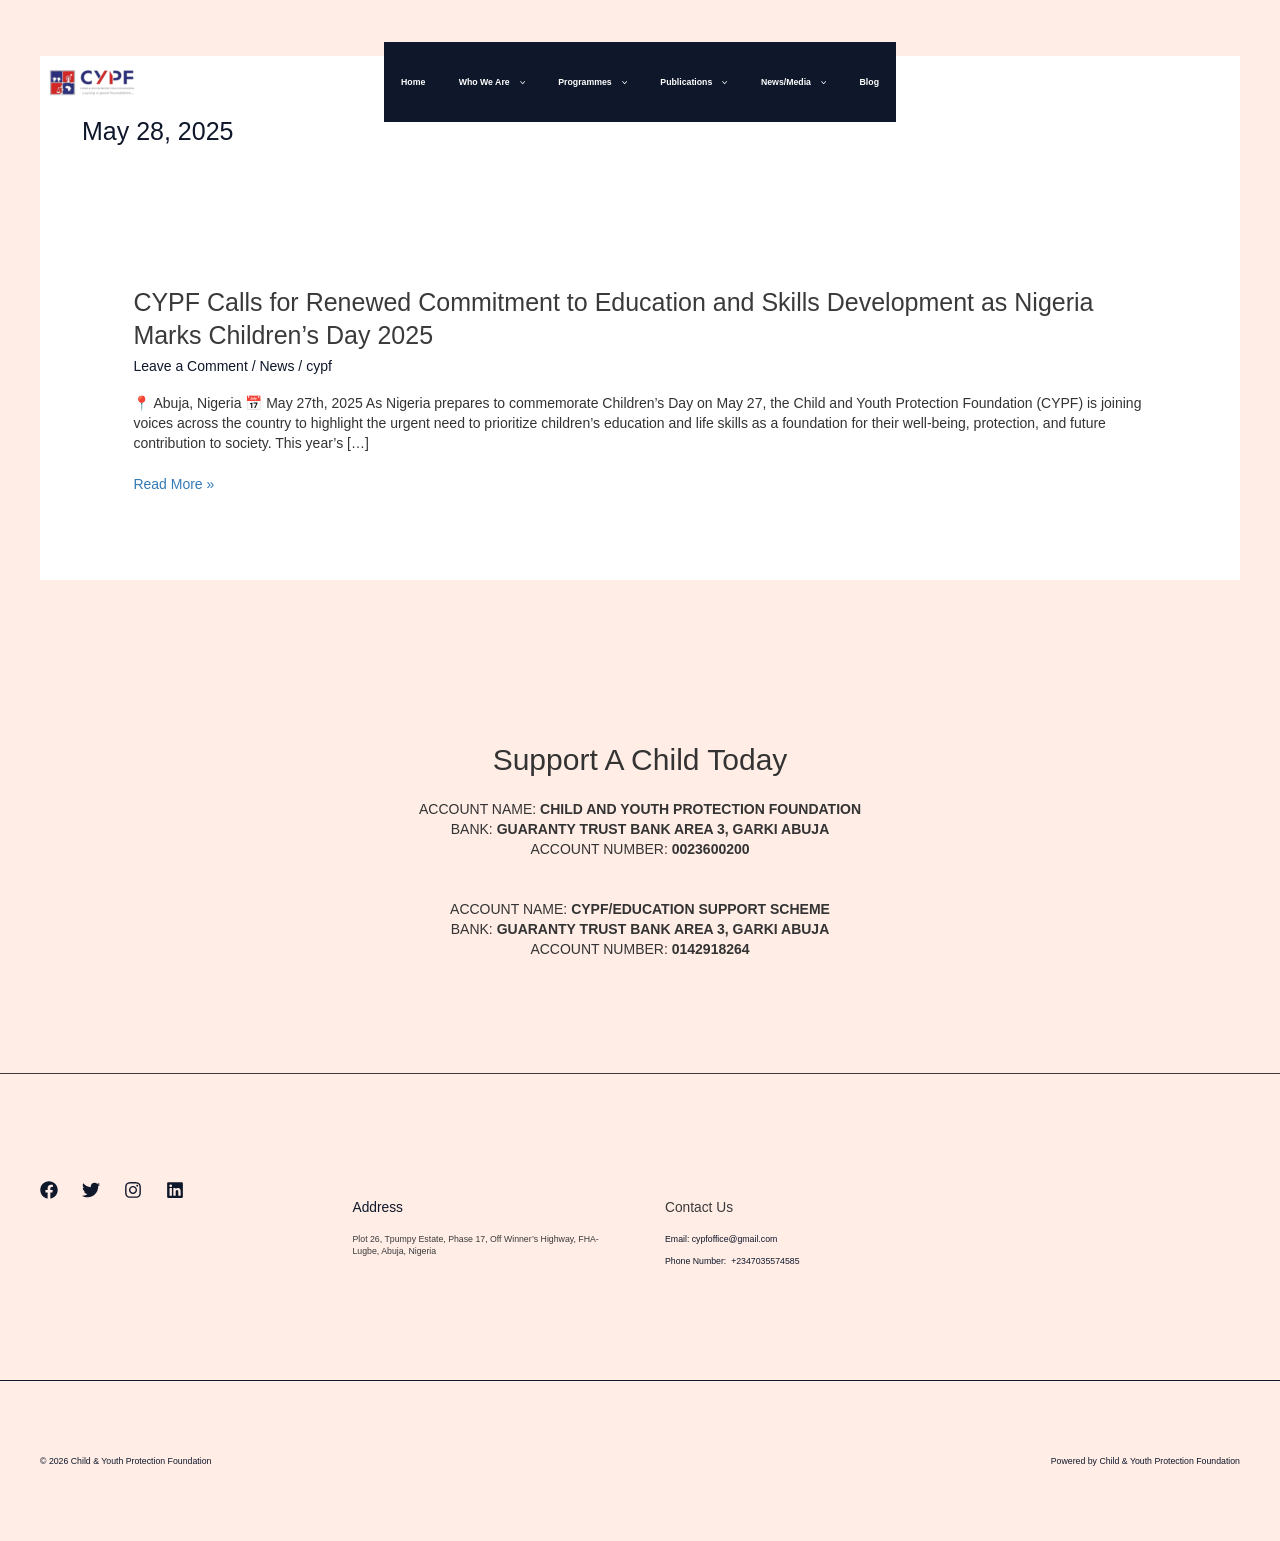 This screenshot has width=1280, height=1541. Describe the element at coordinates (173, 484) in the screenshot. I see `Read More »` at that location.